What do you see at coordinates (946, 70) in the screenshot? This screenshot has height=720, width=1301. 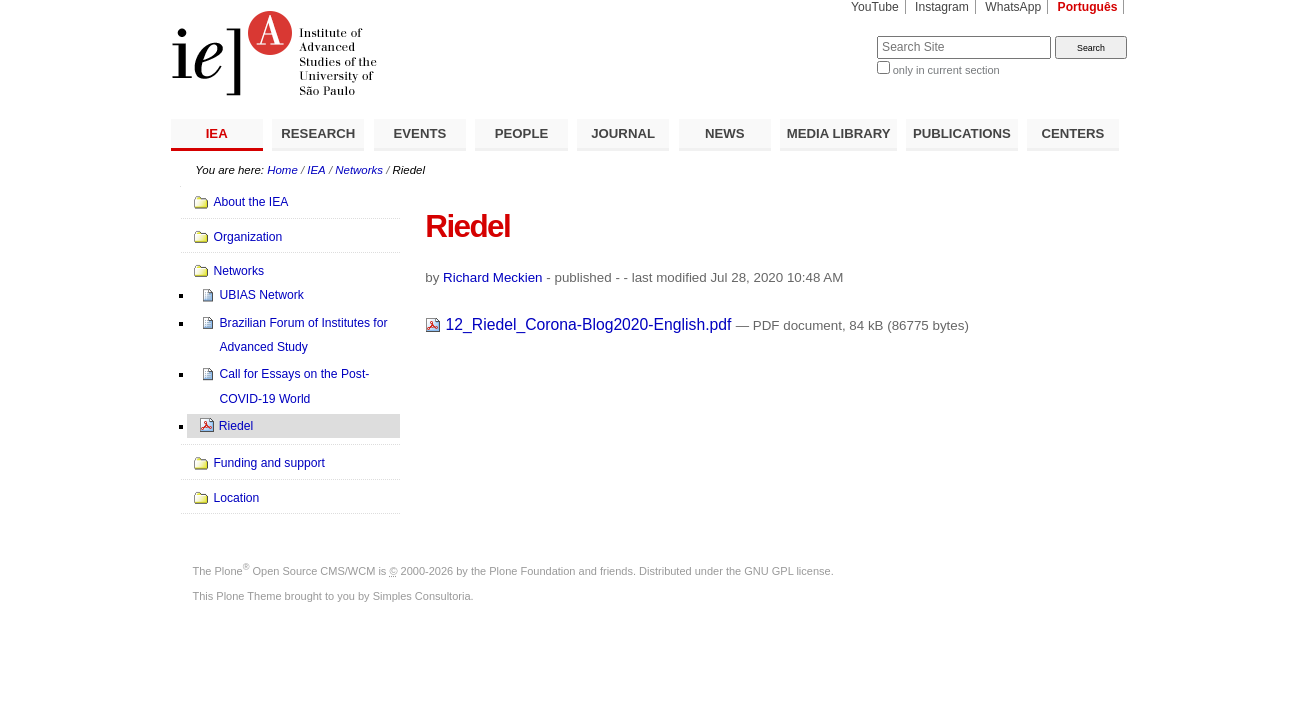 I see `only in current section` at bounding box center [946, 70].